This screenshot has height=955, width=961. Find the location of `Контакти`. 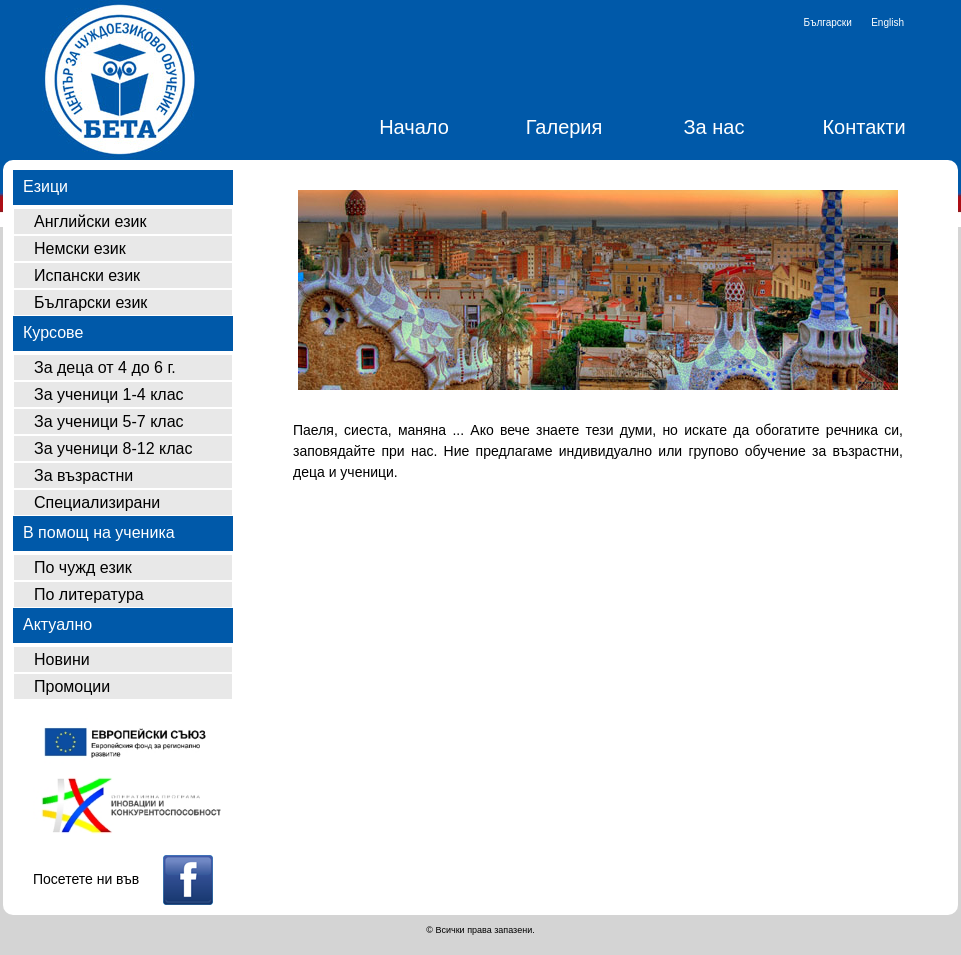

Контакти is located at coordinates (863, 127).